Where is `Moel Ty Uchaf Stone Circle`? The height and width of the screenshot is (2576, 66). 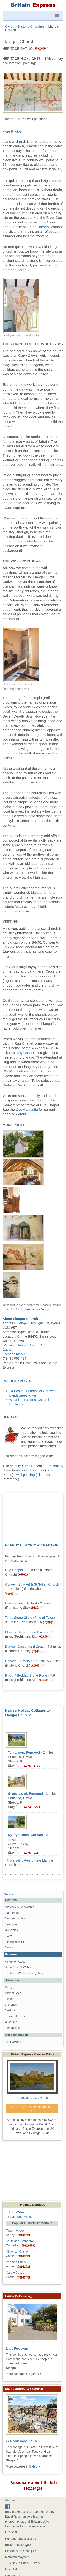 Moel Ty Uchaf Stone Circle is located at coordinates (25, 1632).